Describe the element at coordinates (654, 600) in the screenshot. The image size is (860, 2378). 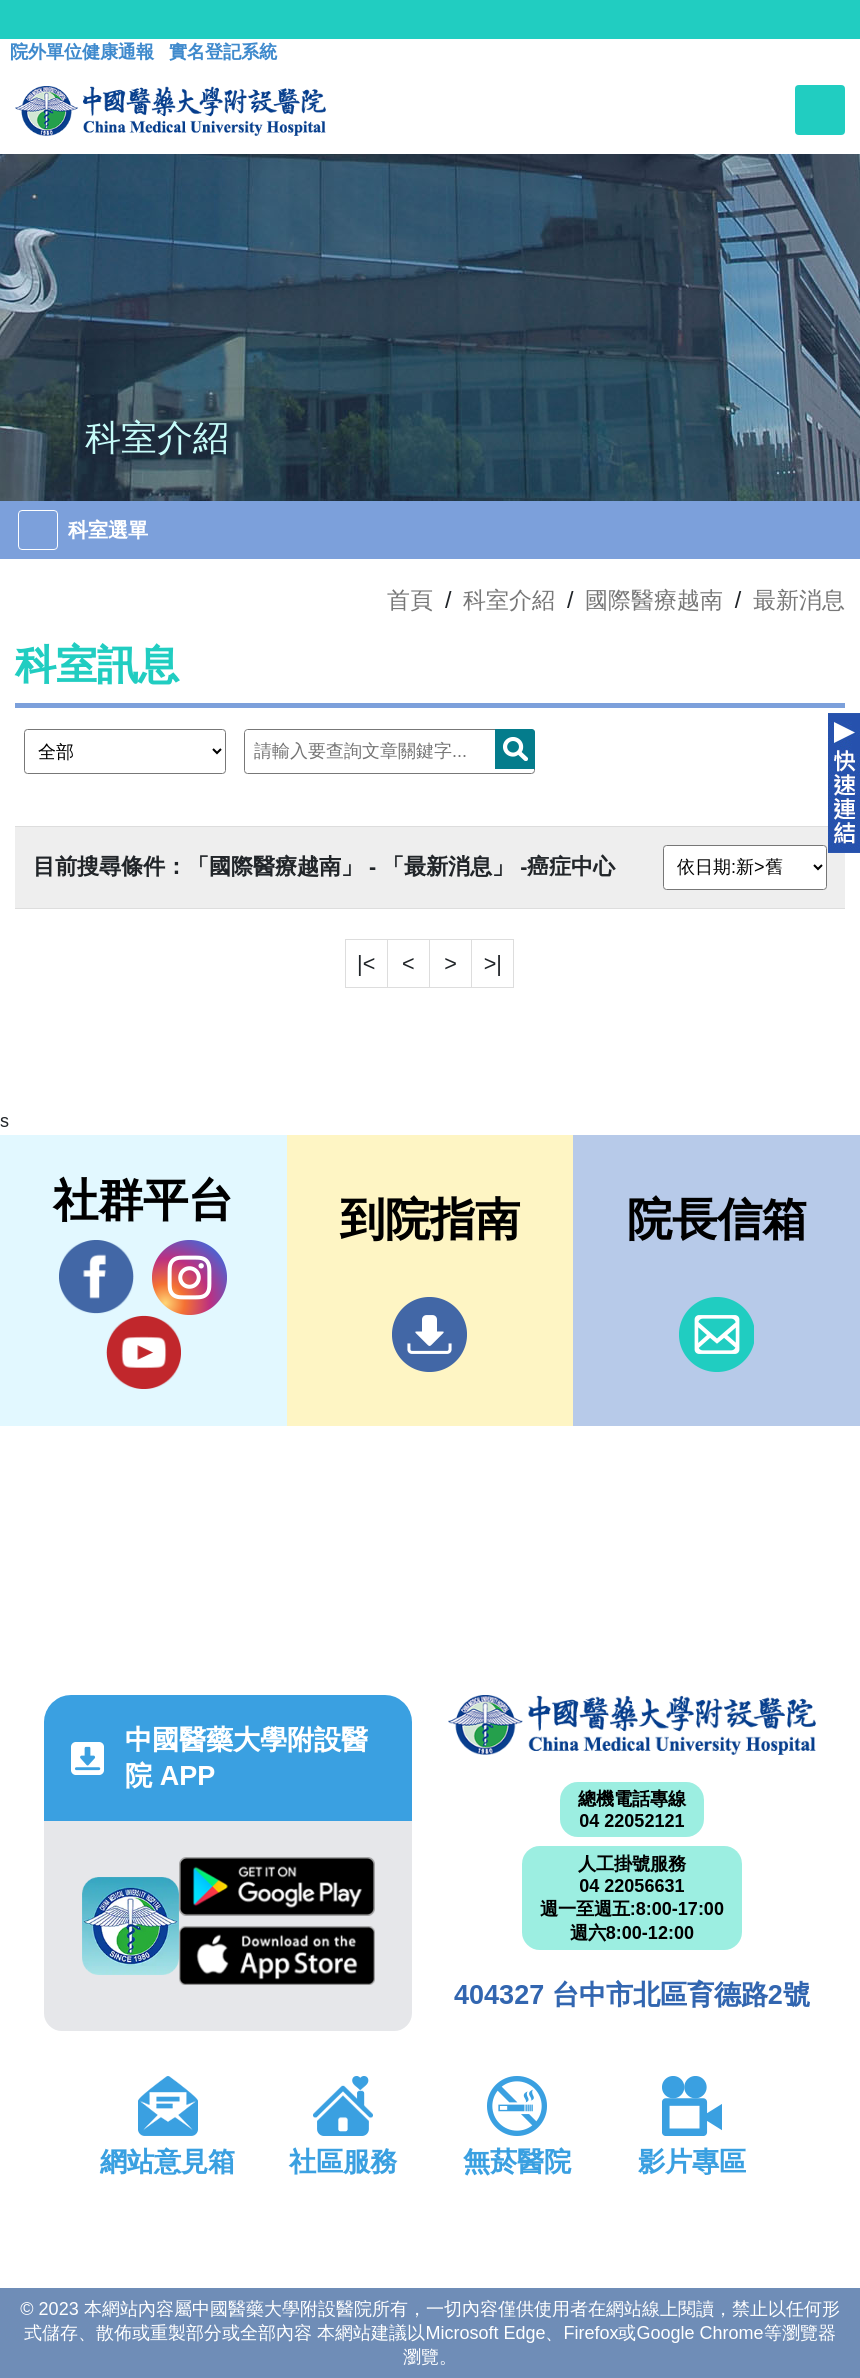
I see `國際醫療越南` at that location.